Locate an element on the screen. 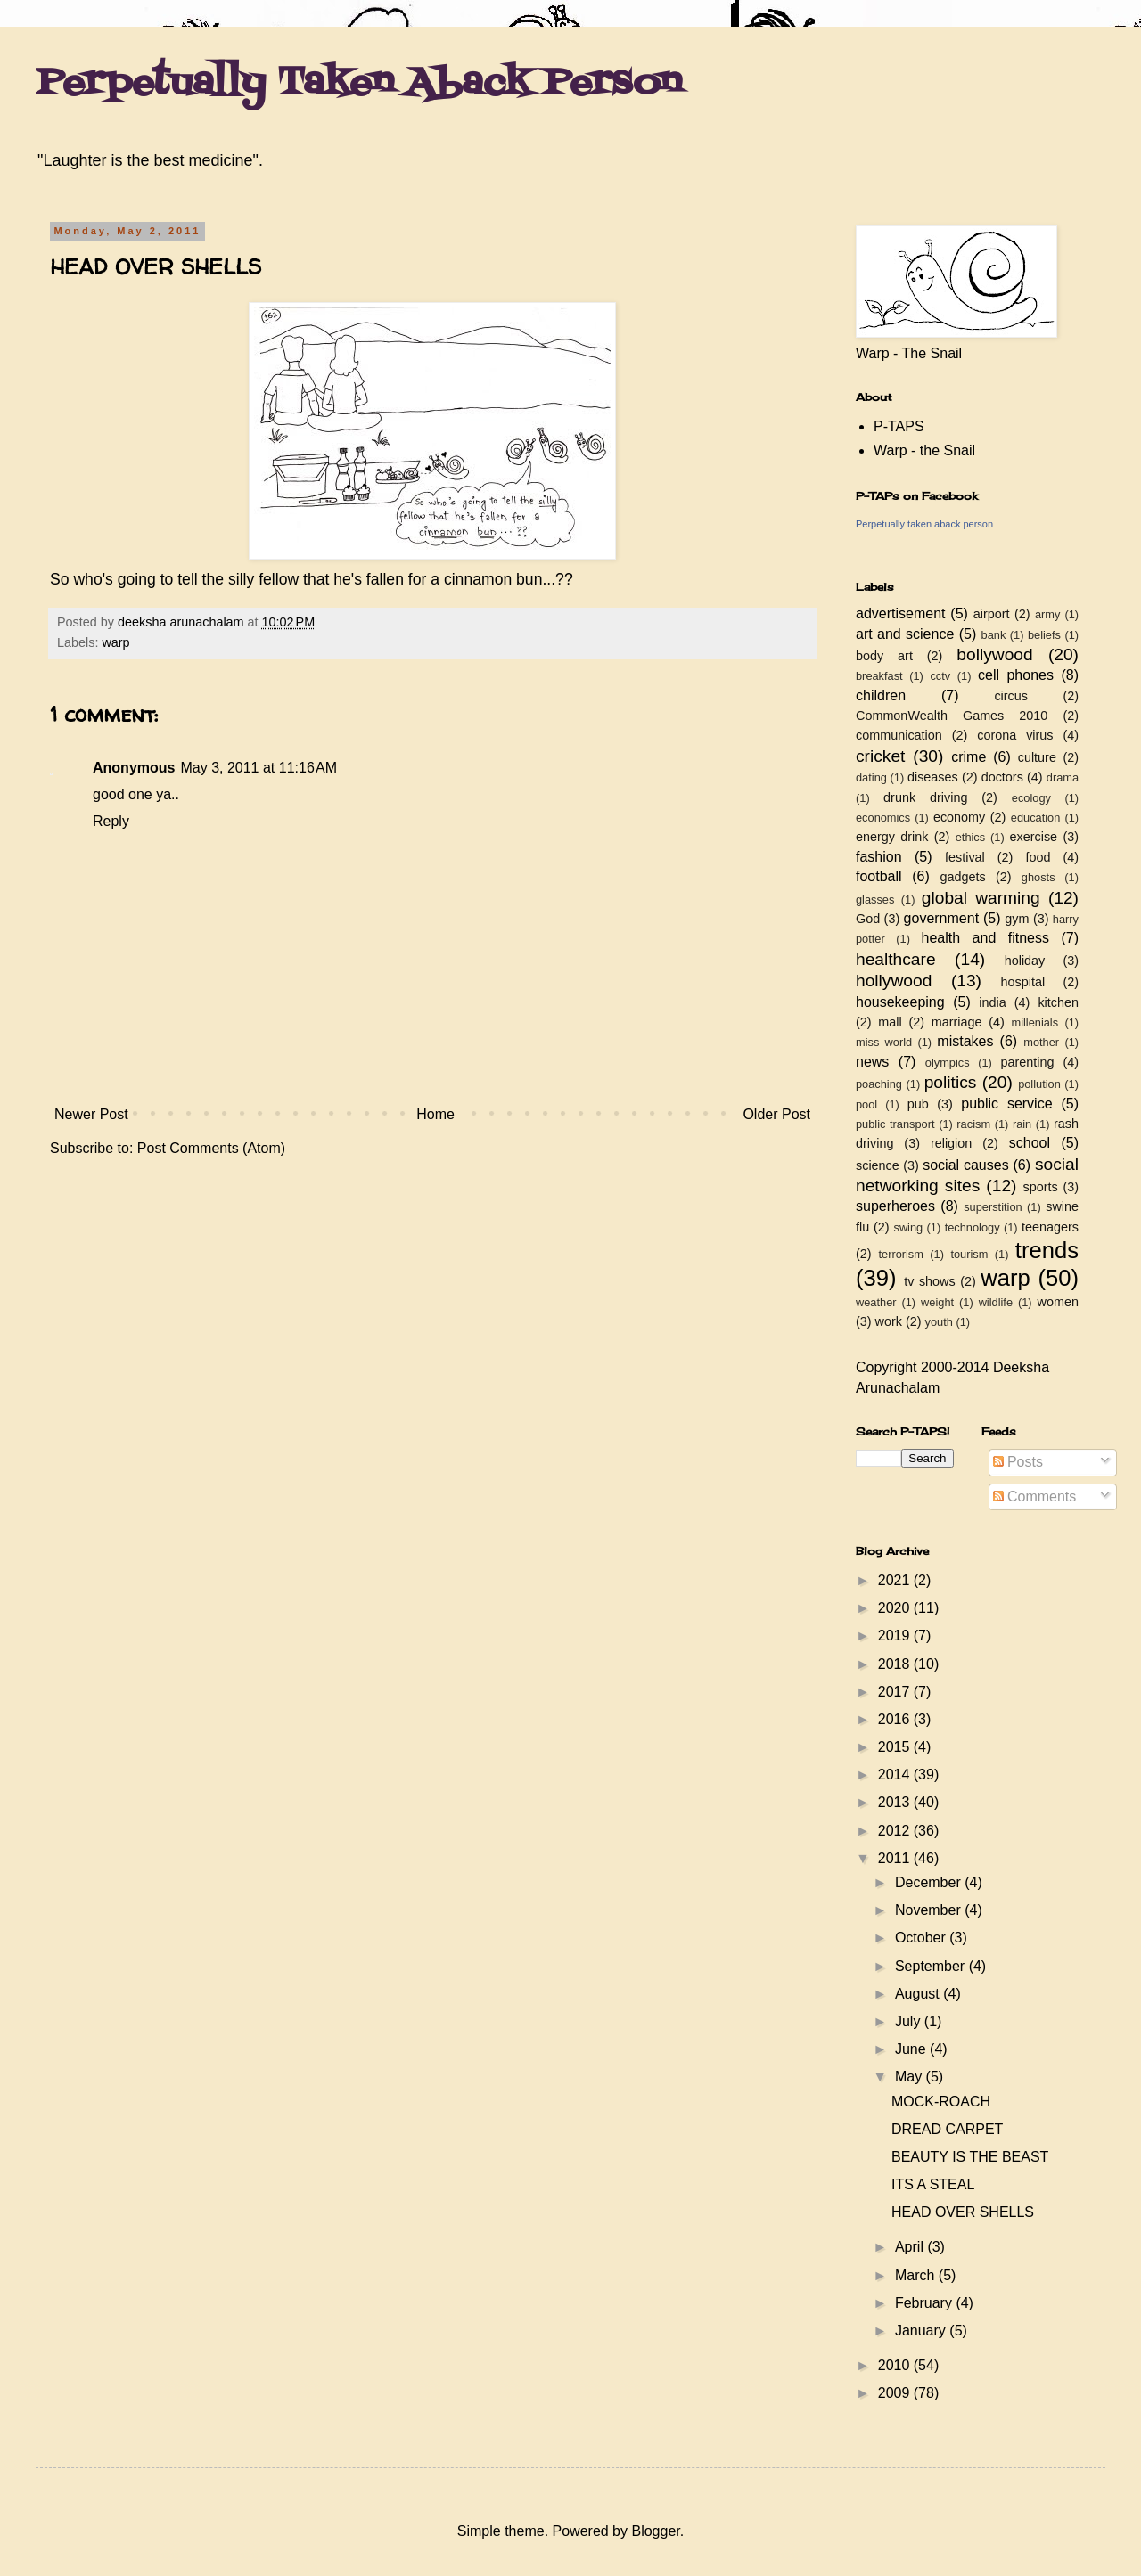 This screenshot has height=2576, width=1141. poaching is located at coordinates (879, 1084).